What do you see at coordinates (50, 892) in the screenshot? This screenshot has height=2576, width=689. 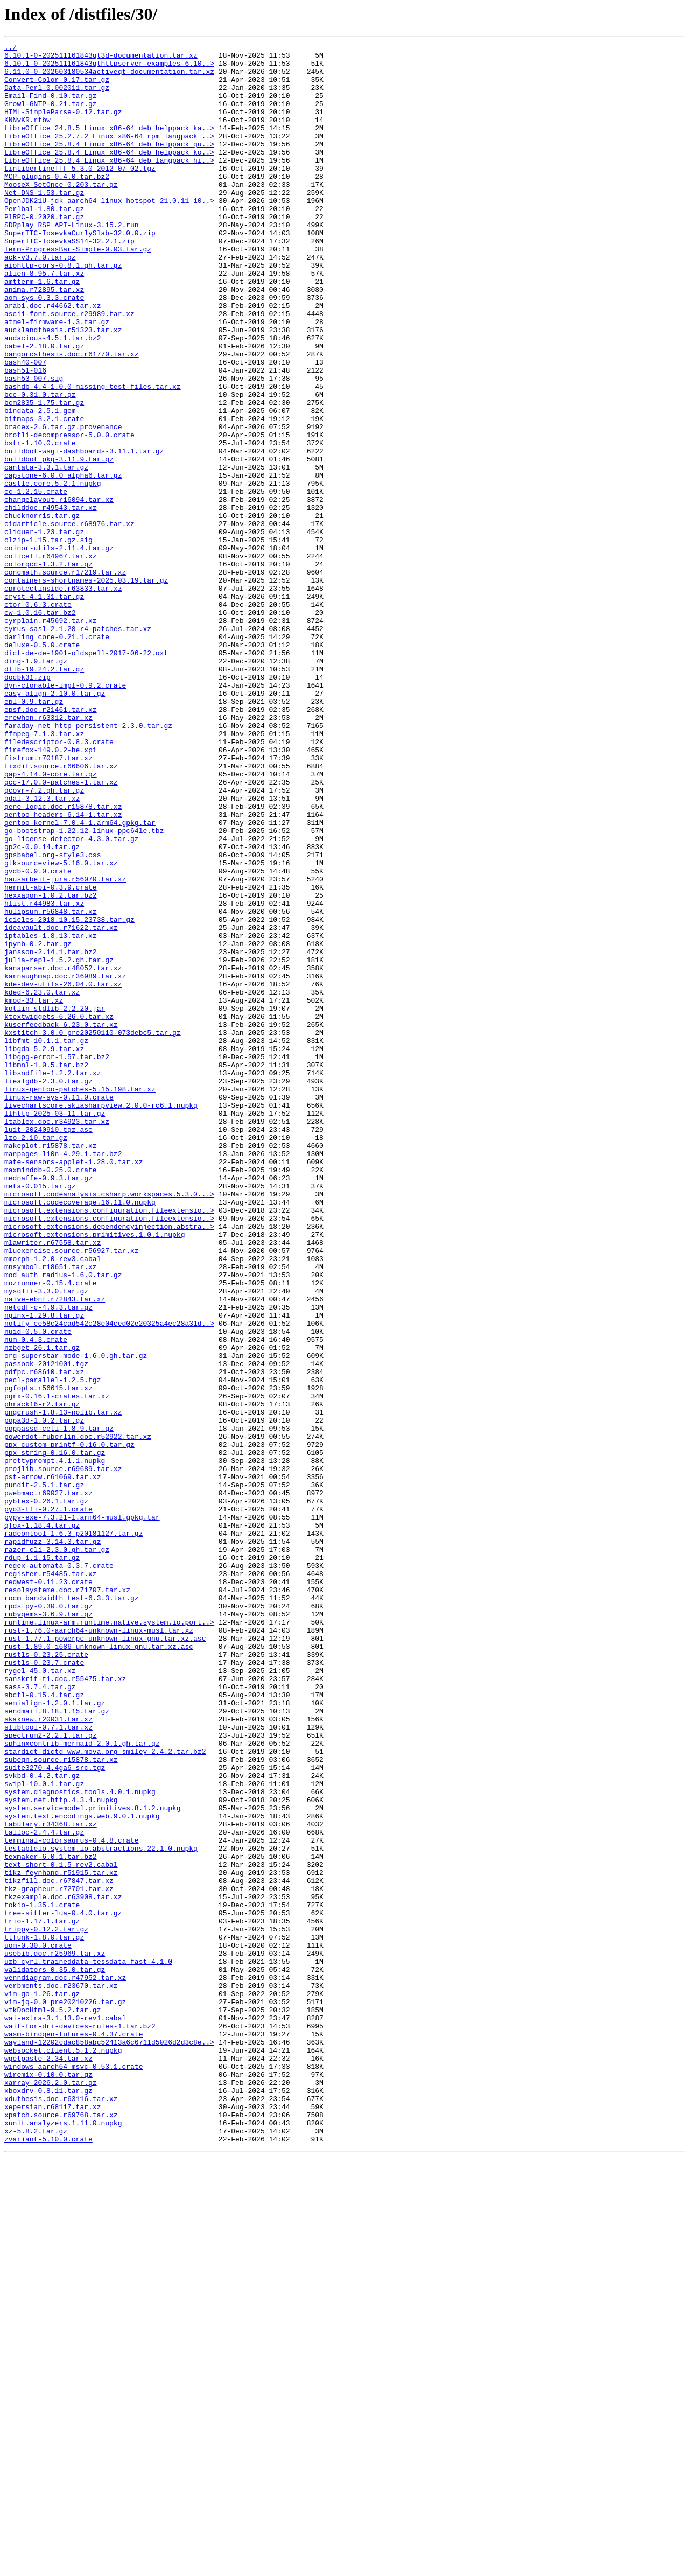 I see `firefox-149.0.2-he.xpi` at bounding box center [50, 892].